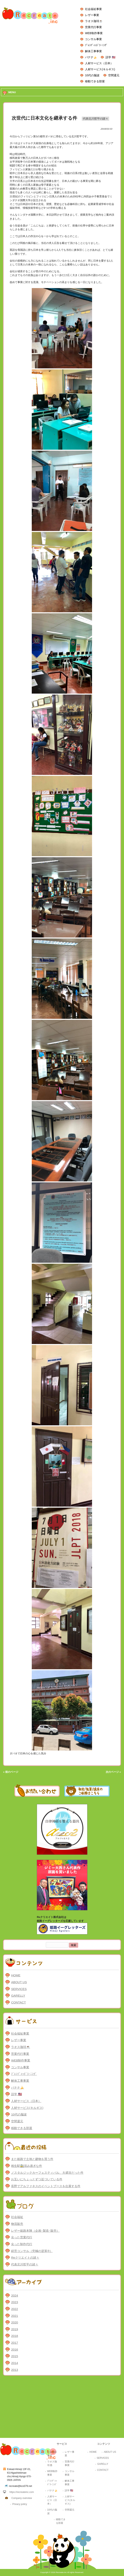 This screenshot has width=124, height=2576. I want to click on 長野でアルファネスのイベントブースを出展する件, so click(45, 2186).